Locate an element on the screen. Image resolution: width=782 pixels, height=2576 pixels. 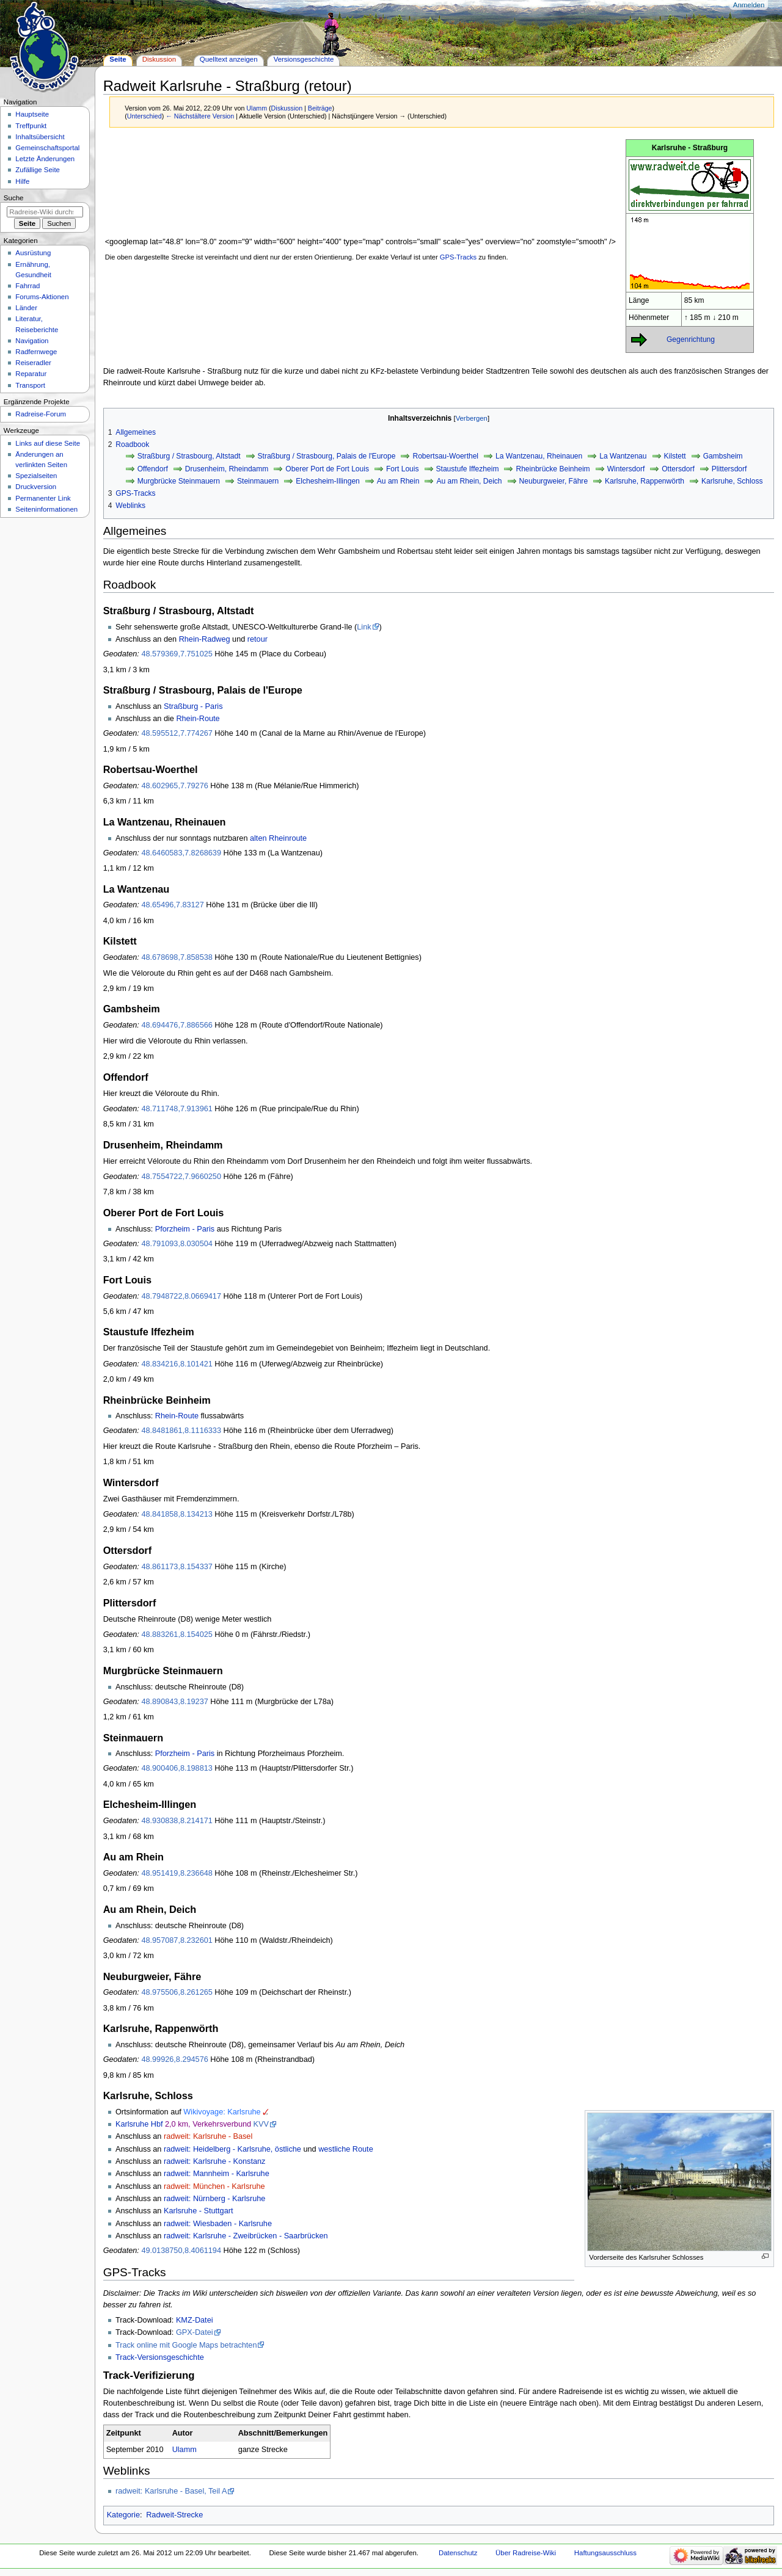
Unterschied is located at coordinates (144, 116).